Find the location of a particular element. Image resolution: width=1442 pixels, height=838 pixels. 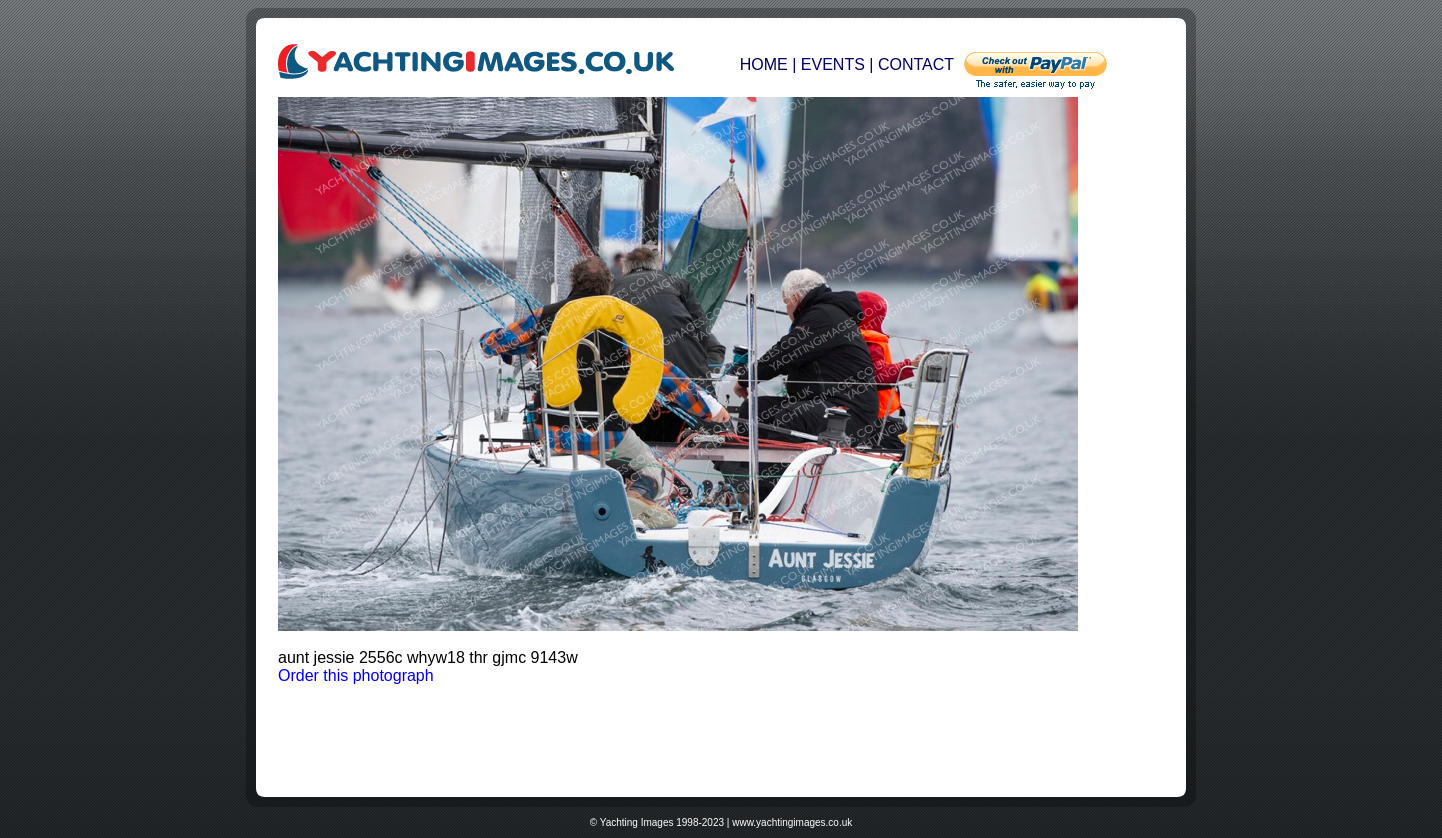

EVENTS is located at coordinates (833, 64).